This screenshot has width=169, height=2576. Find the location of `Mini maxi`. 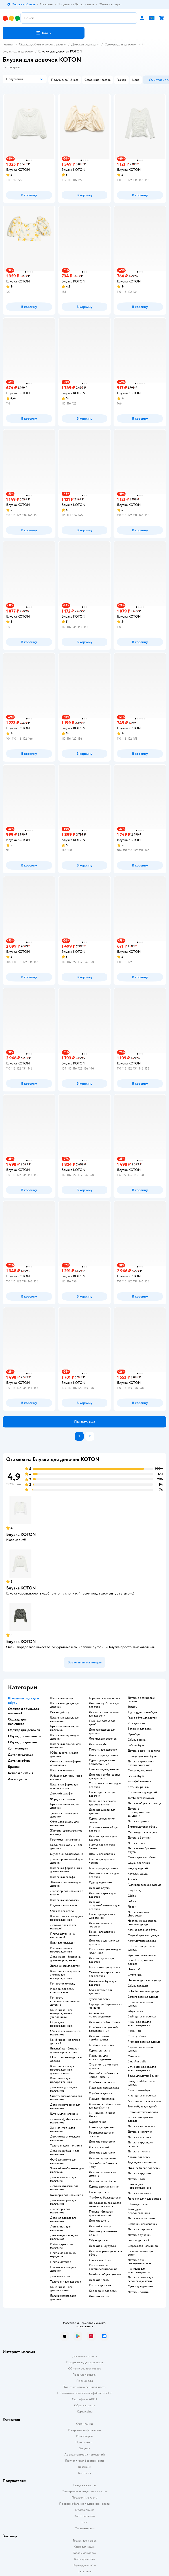

Mini maxi is located at coordinates (134, 2056).